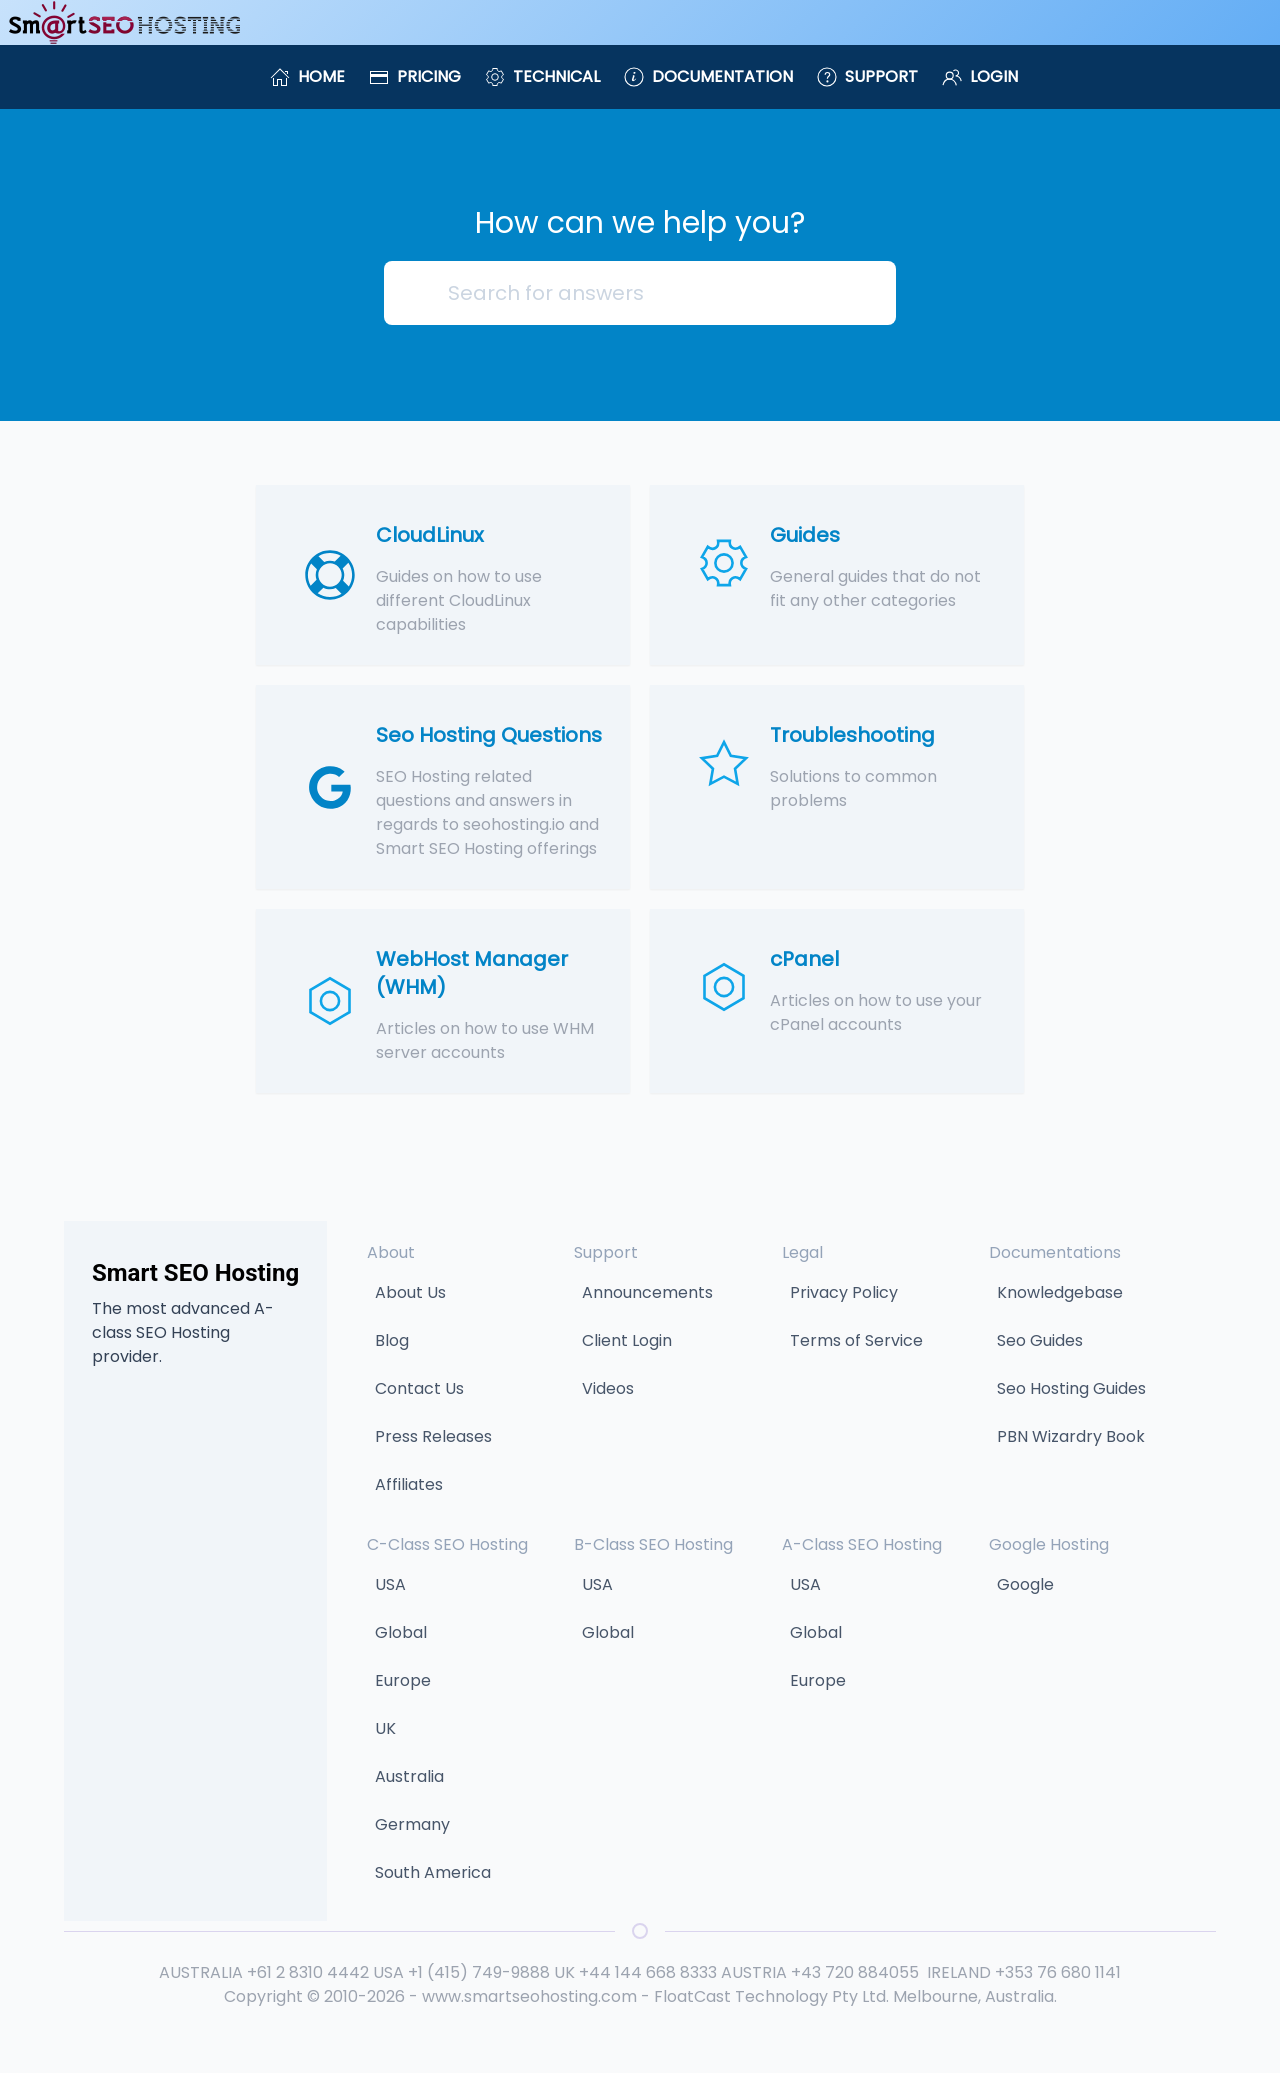  What do you see at coordinates (409, 1484) in the screenshot?
I see `Affiliates` at bounding box center [409, 1484].